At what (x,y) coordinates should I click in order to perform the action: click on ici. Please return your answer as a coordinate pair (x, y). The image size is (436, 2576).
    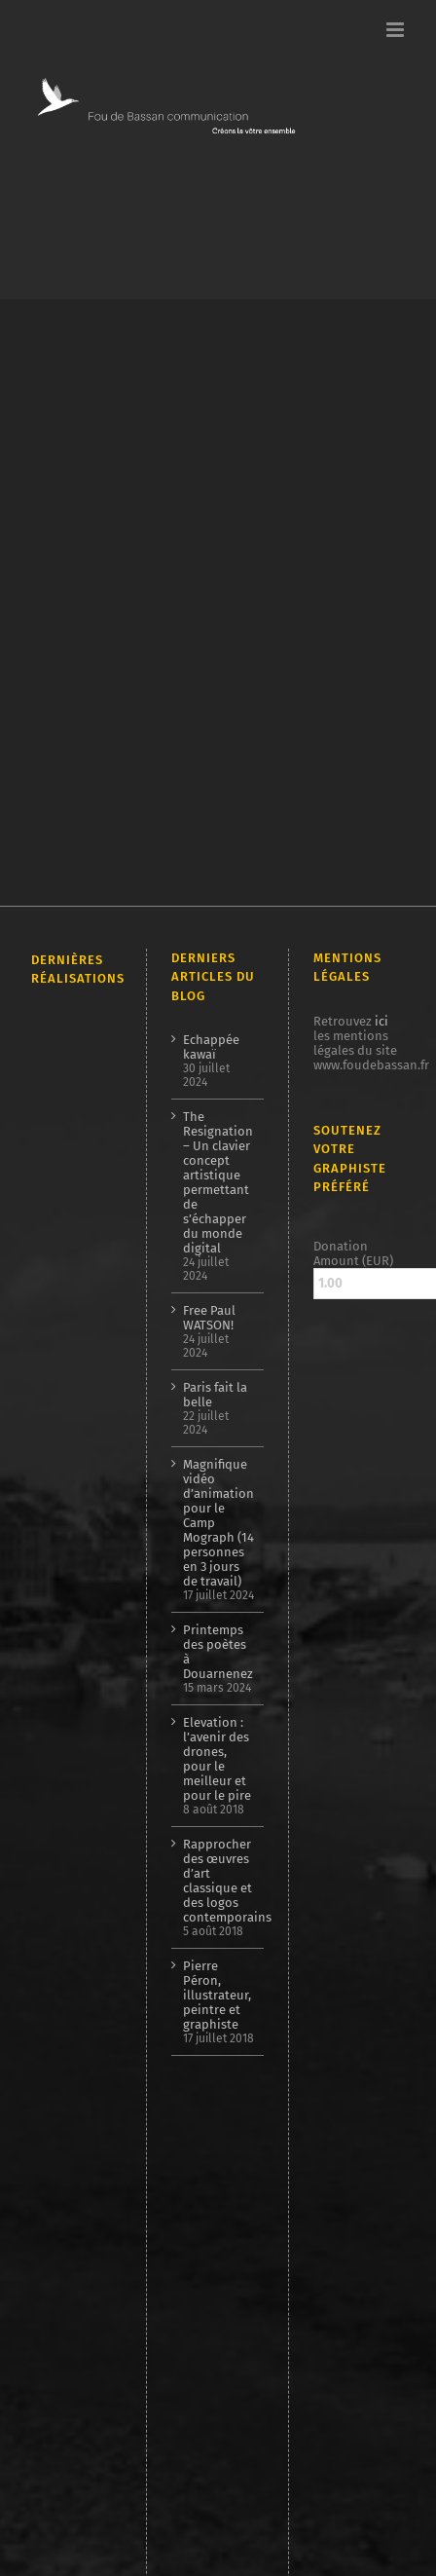
    Looking at the image, I should click on (381, 1021).